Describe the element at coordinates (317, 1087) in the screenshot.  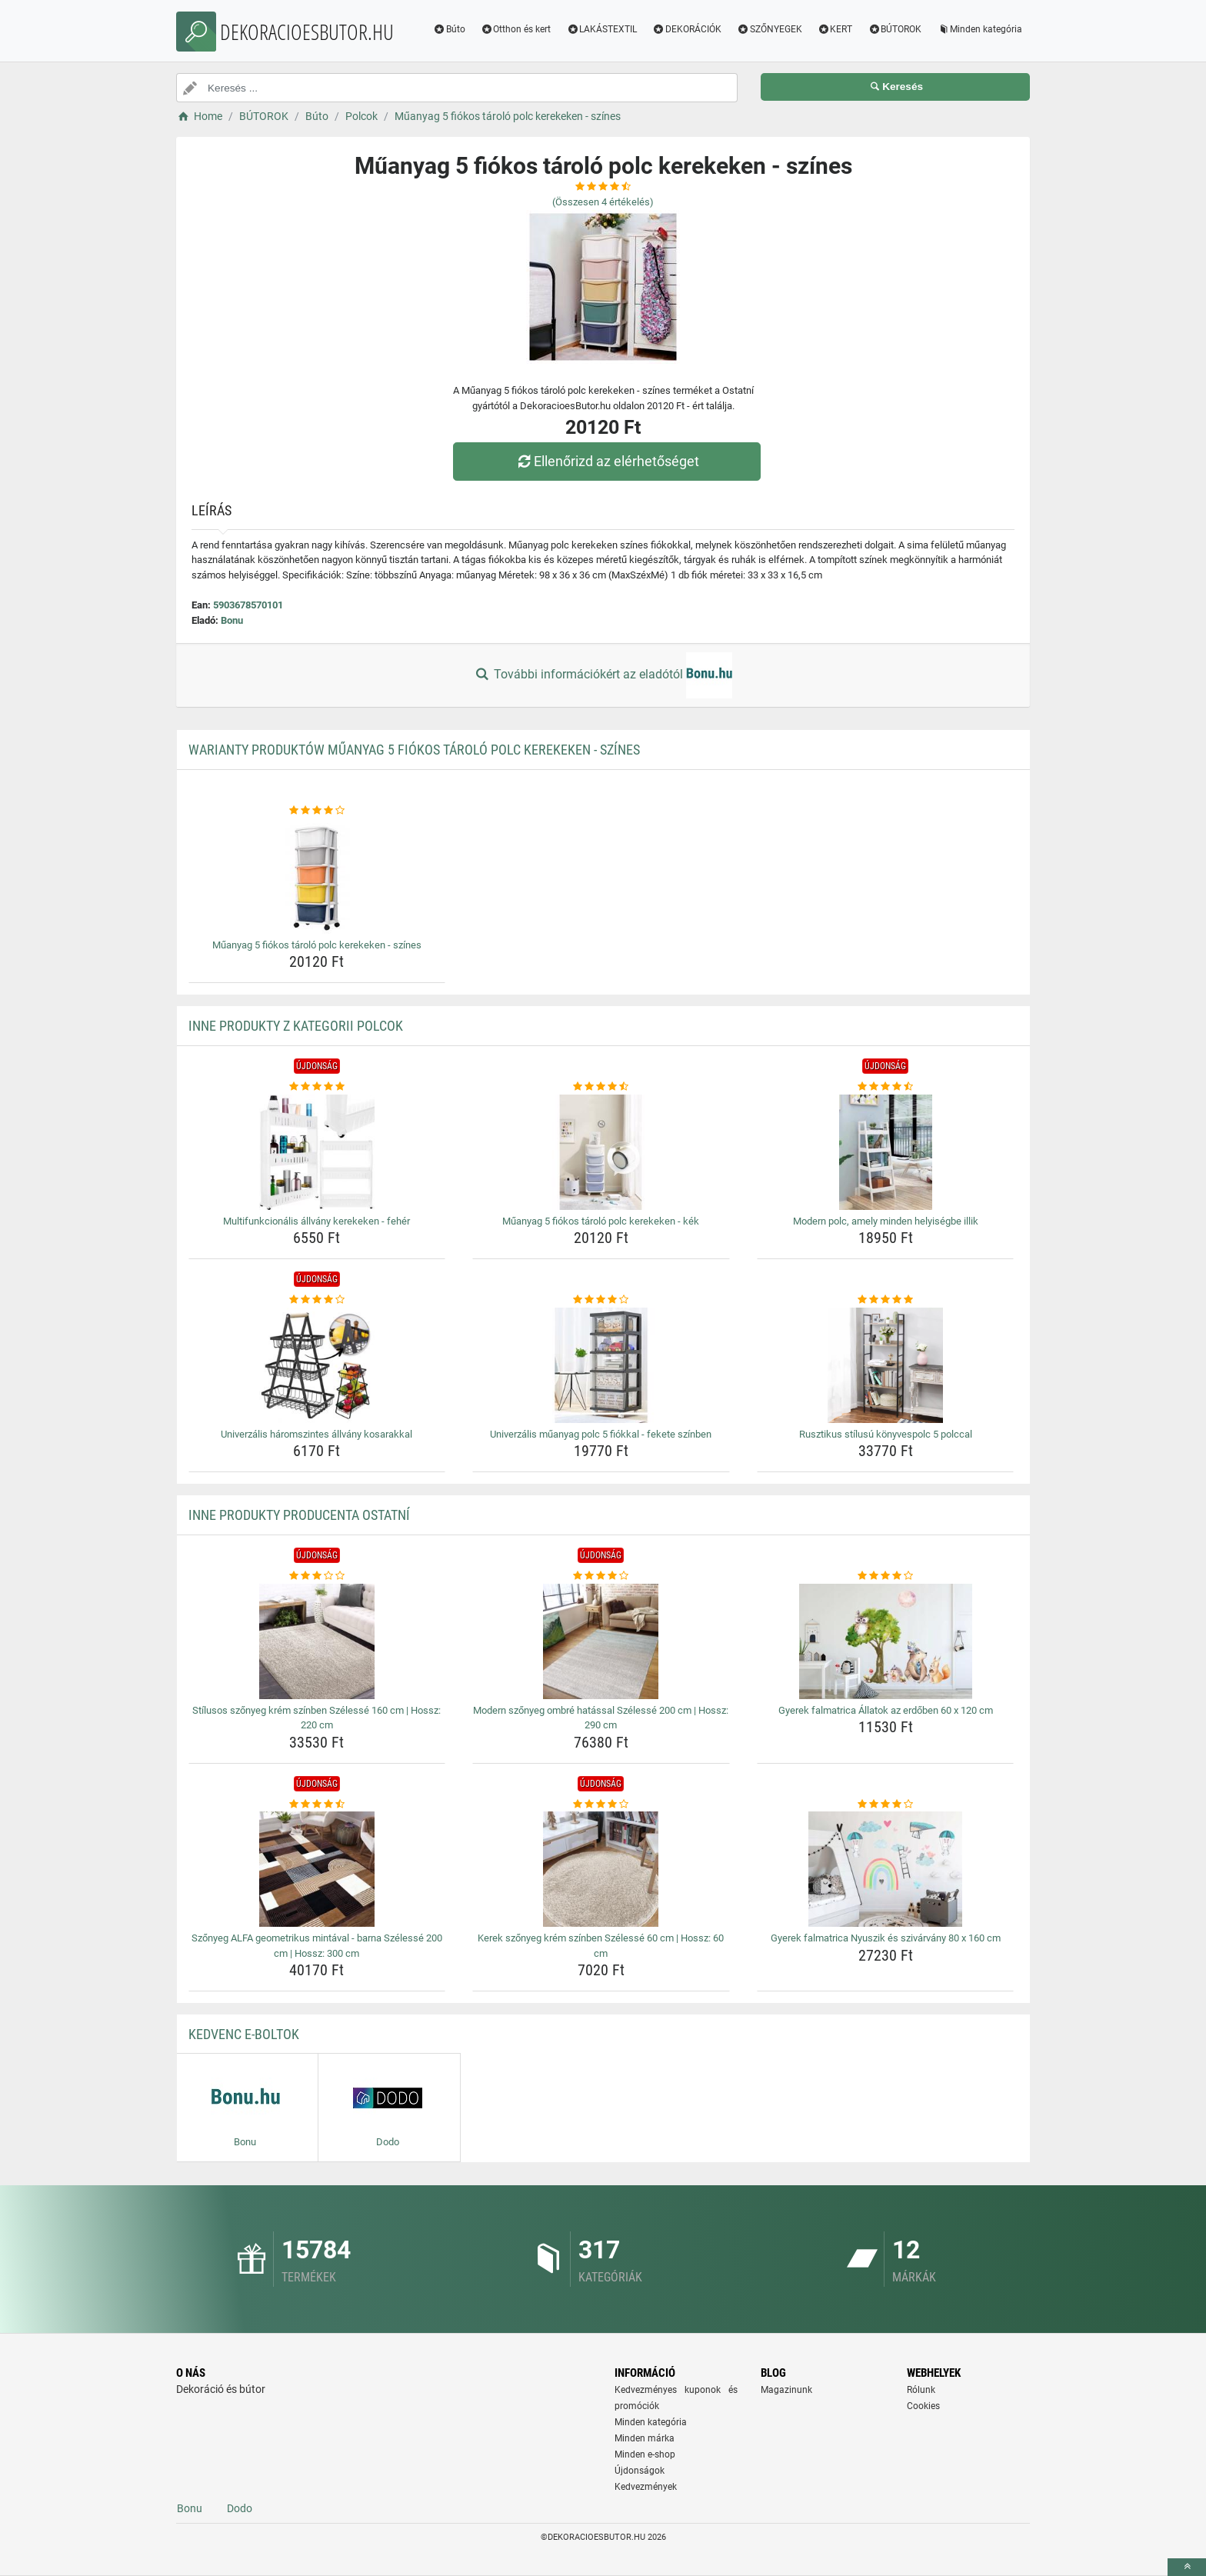
I see `[multifunkcionalis-allvany-kerekeken-feher-rating]` at that location.